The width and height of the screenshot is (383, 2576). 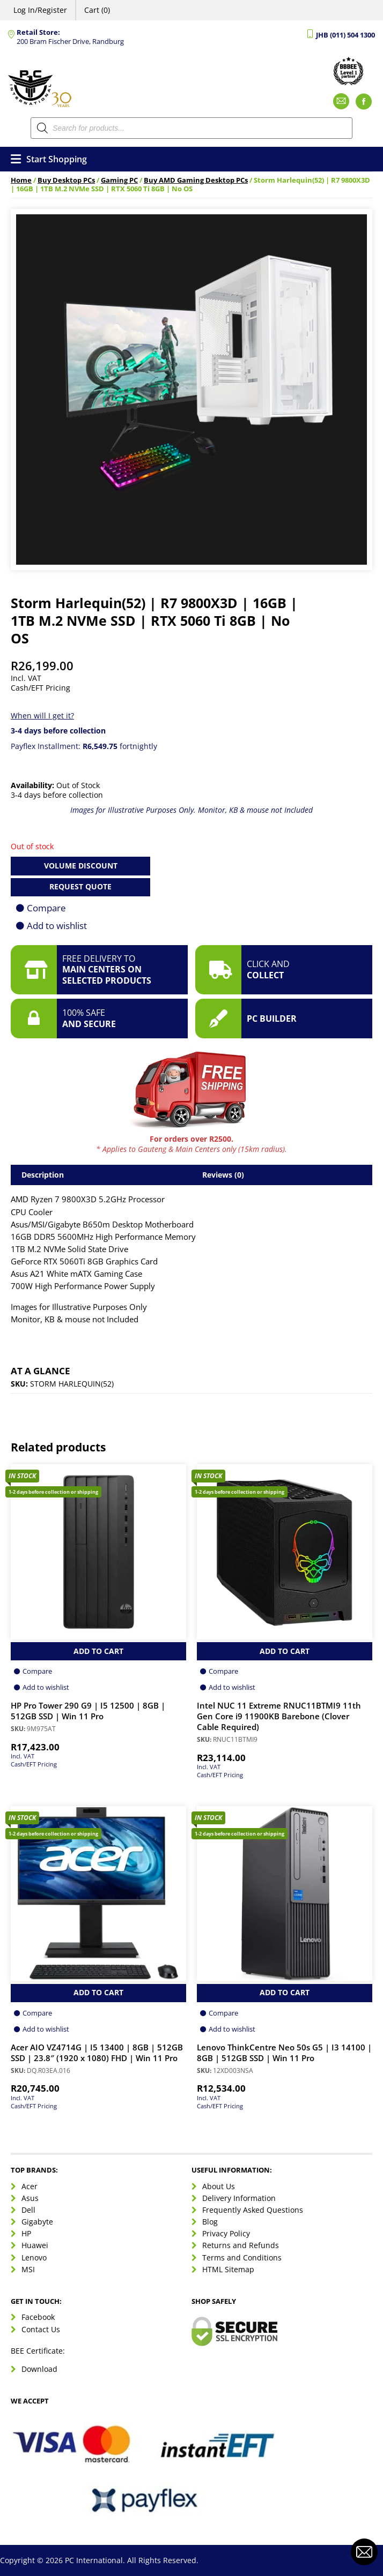 What do you see at coordinates (42, 715) in the screenshot?
I see `When will I get it?` at bounding box center [42, 715].